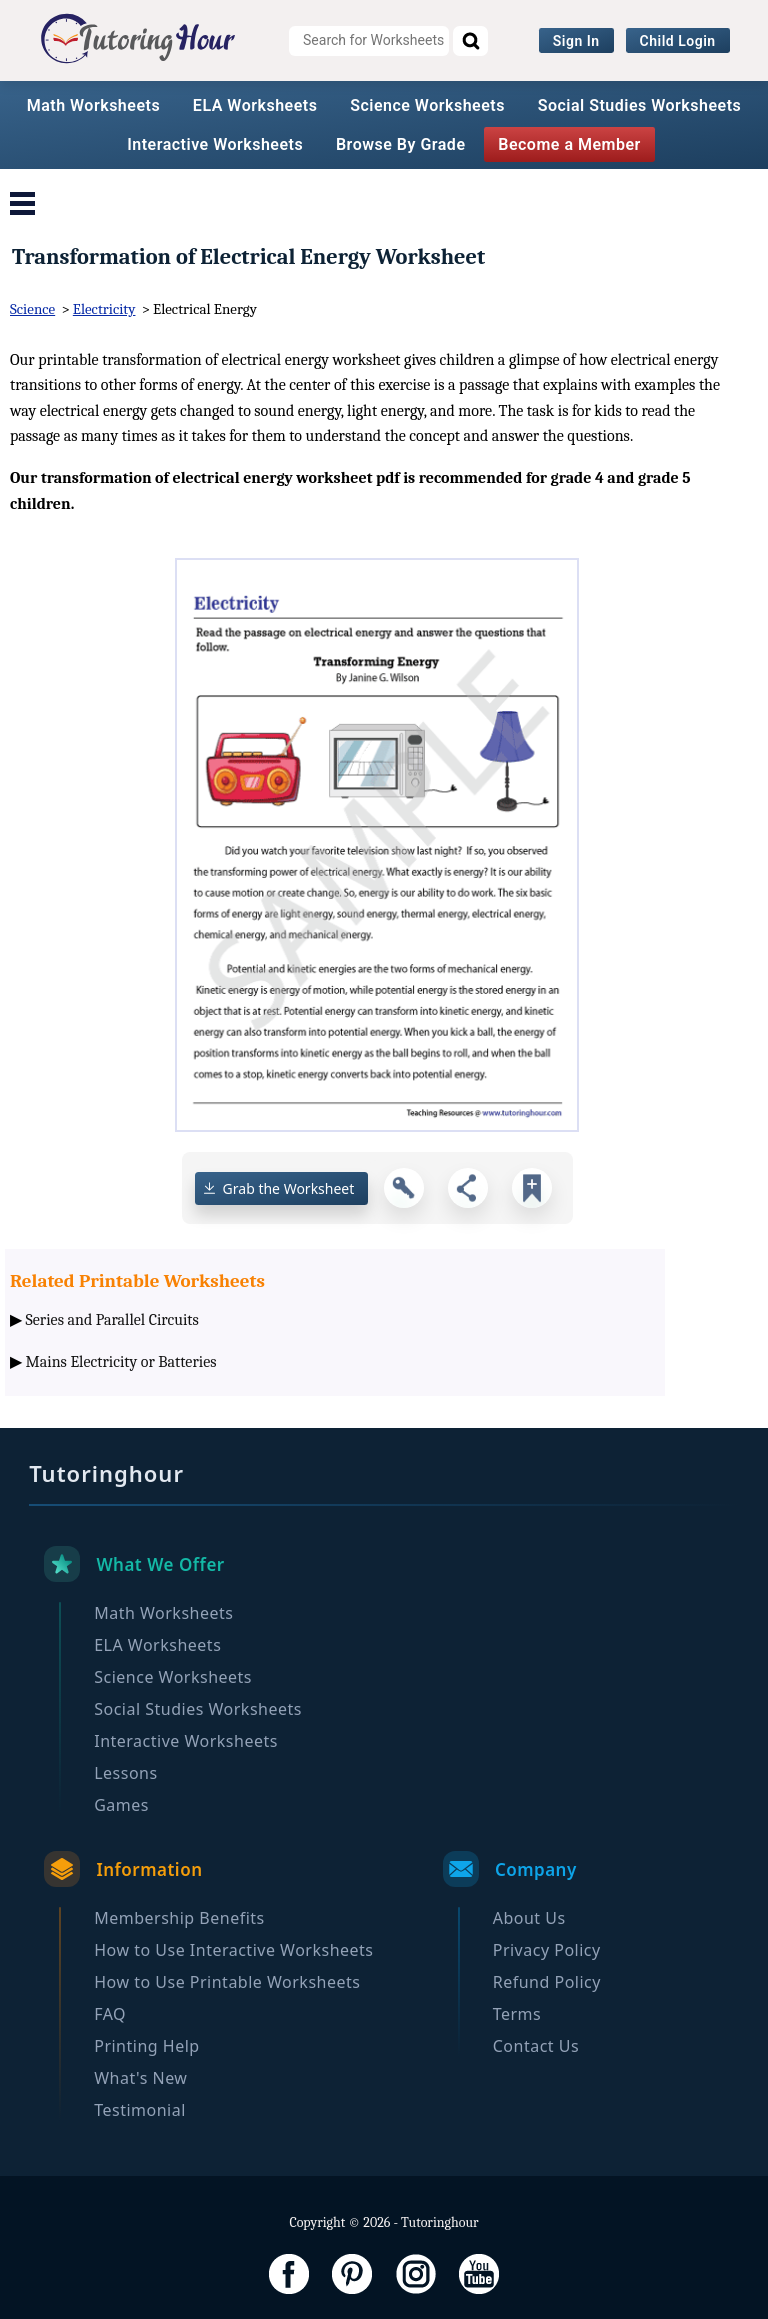  I want to click on Science, so click(32, 309).